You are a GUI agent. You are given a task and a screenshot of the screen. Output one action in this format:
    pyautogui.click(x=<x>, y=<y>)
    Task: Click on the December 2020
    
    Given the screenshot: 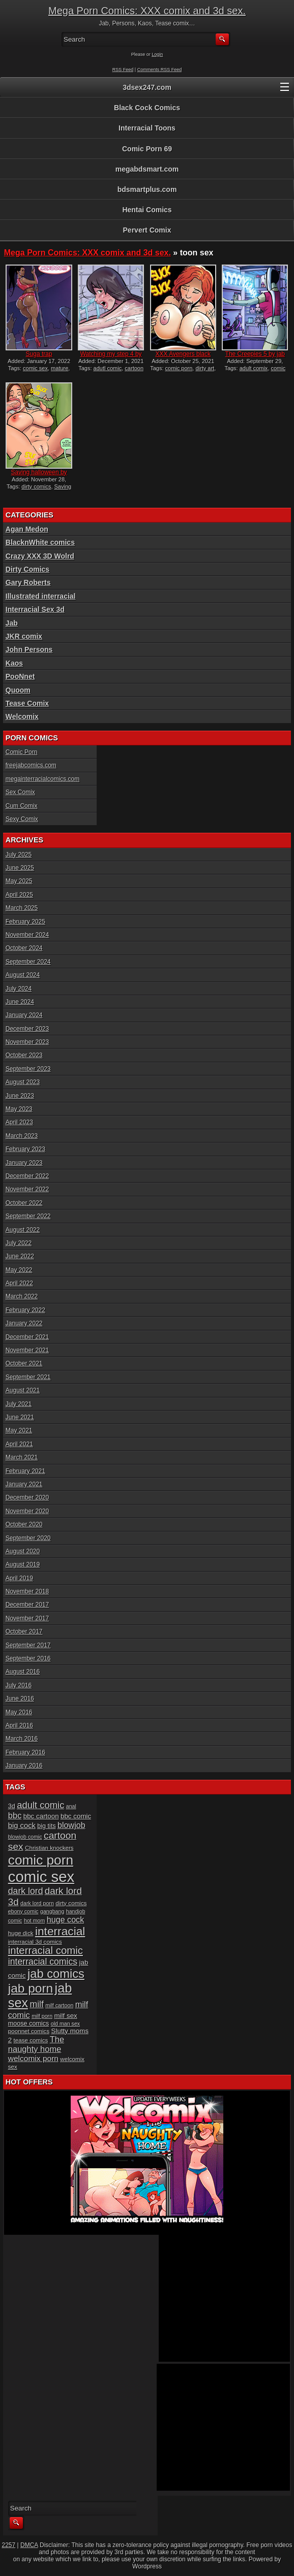 What is the action you would take?
    pyautogui.click(x=27, y=1497)
    